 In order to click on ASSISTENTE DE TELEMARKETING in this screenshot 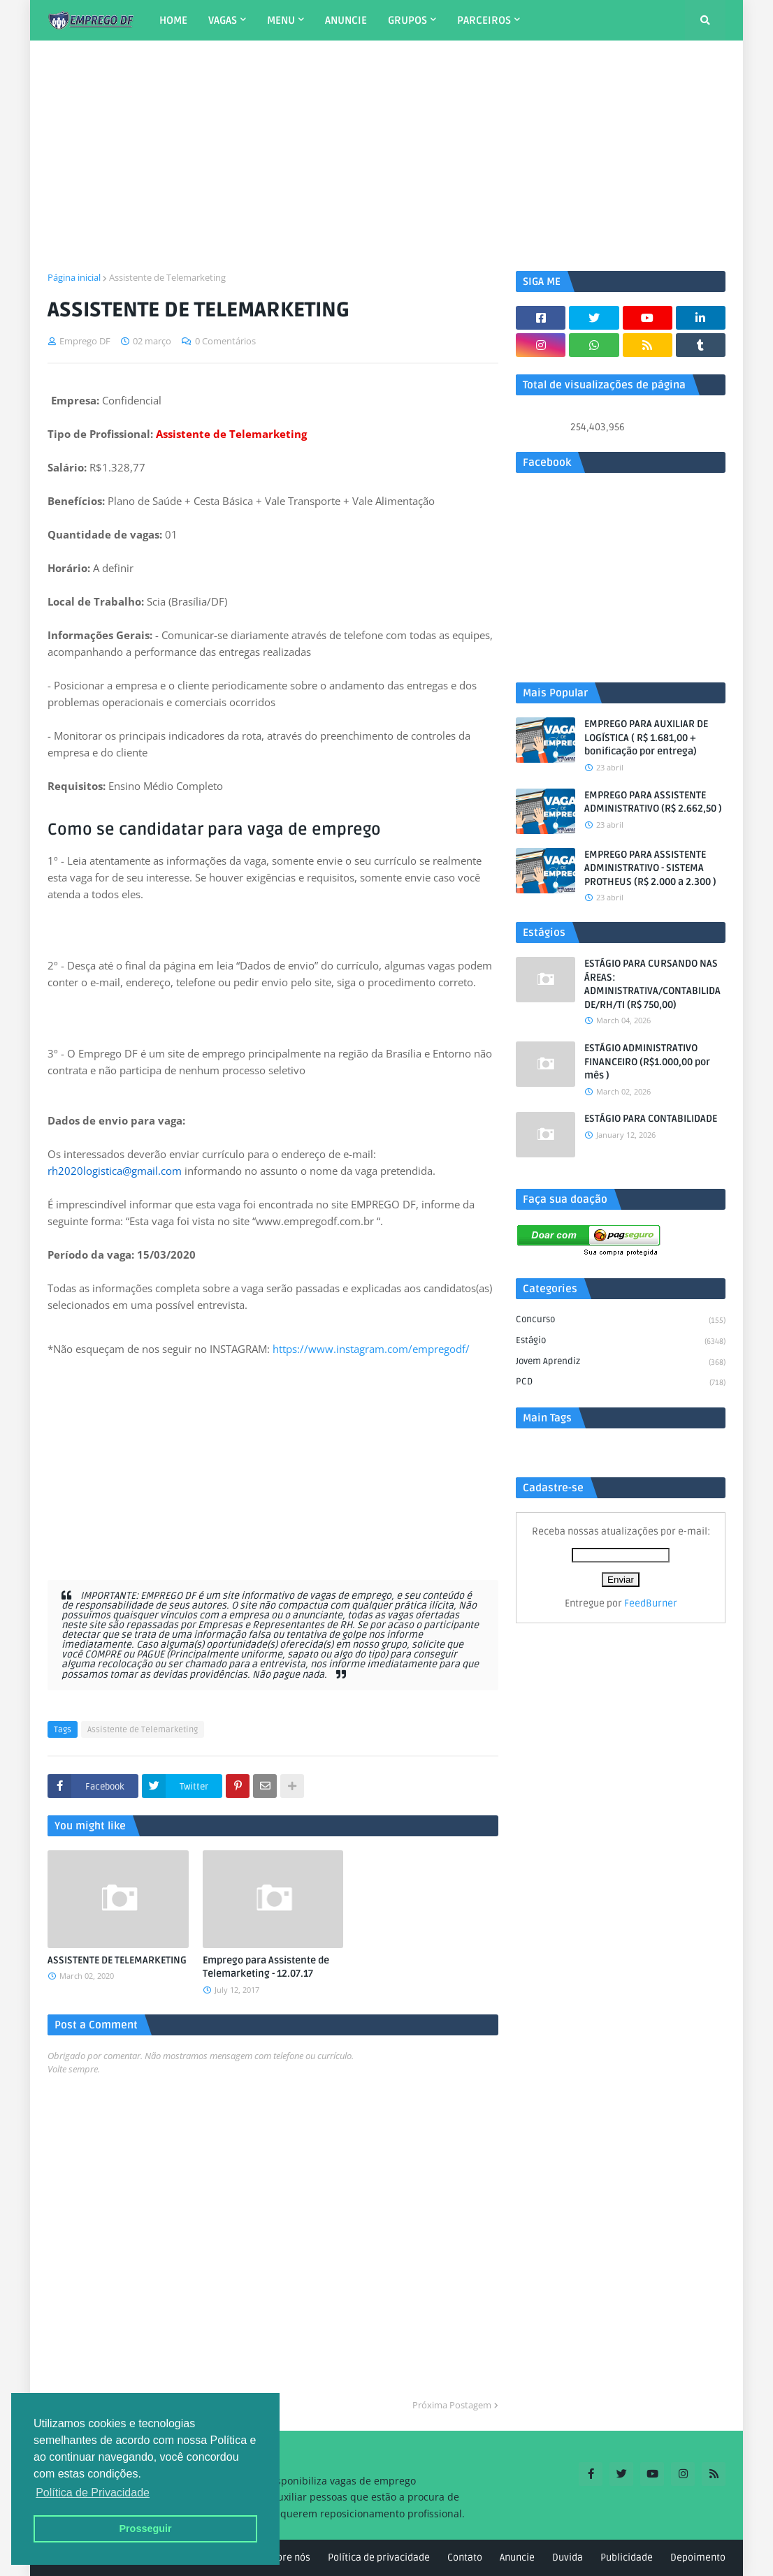, I will do `click(117, 1960)`.